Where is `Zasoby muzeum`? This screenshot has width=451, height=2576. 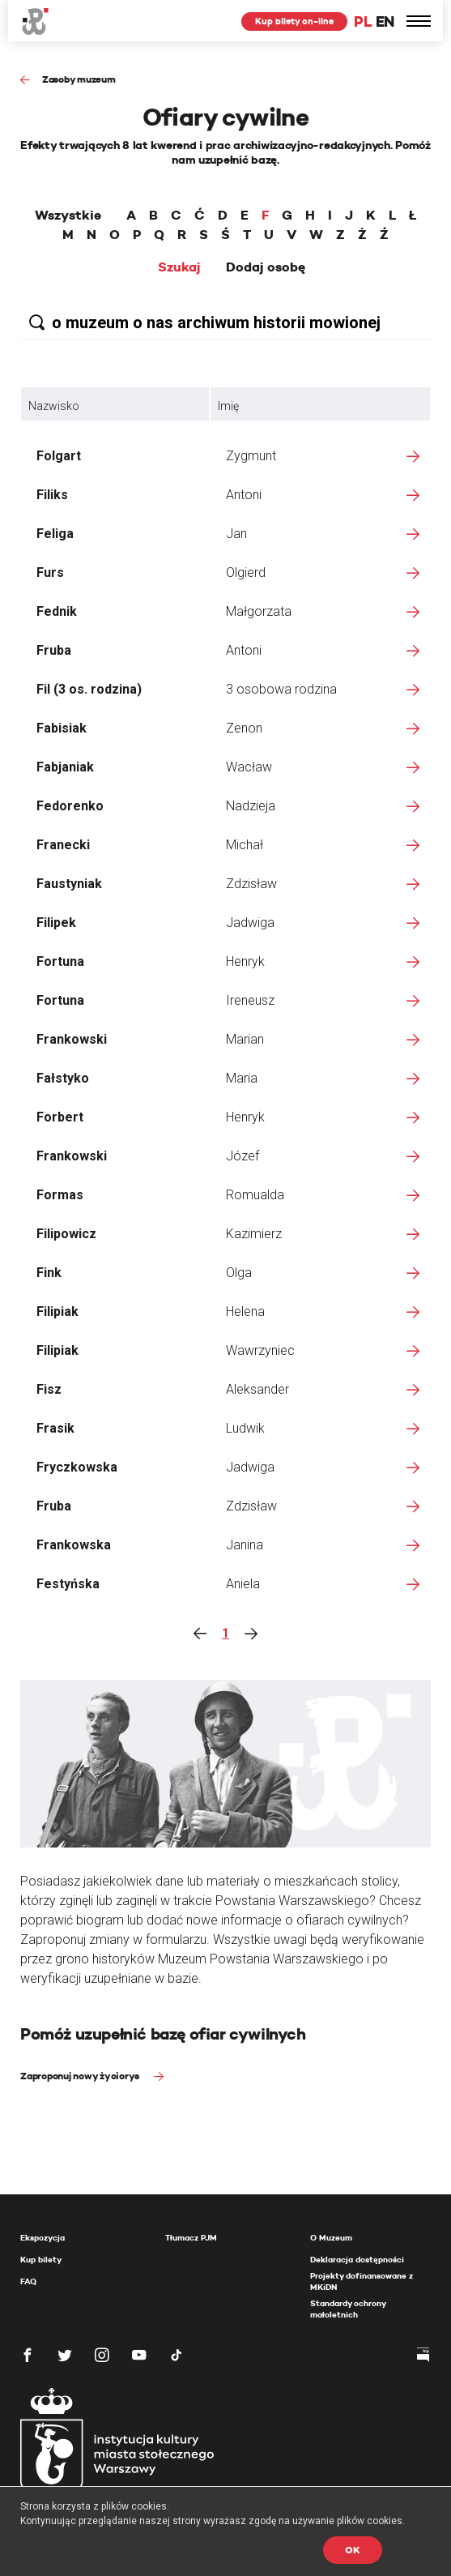 Zasoby muzeum is located at coordinates (79, 79).